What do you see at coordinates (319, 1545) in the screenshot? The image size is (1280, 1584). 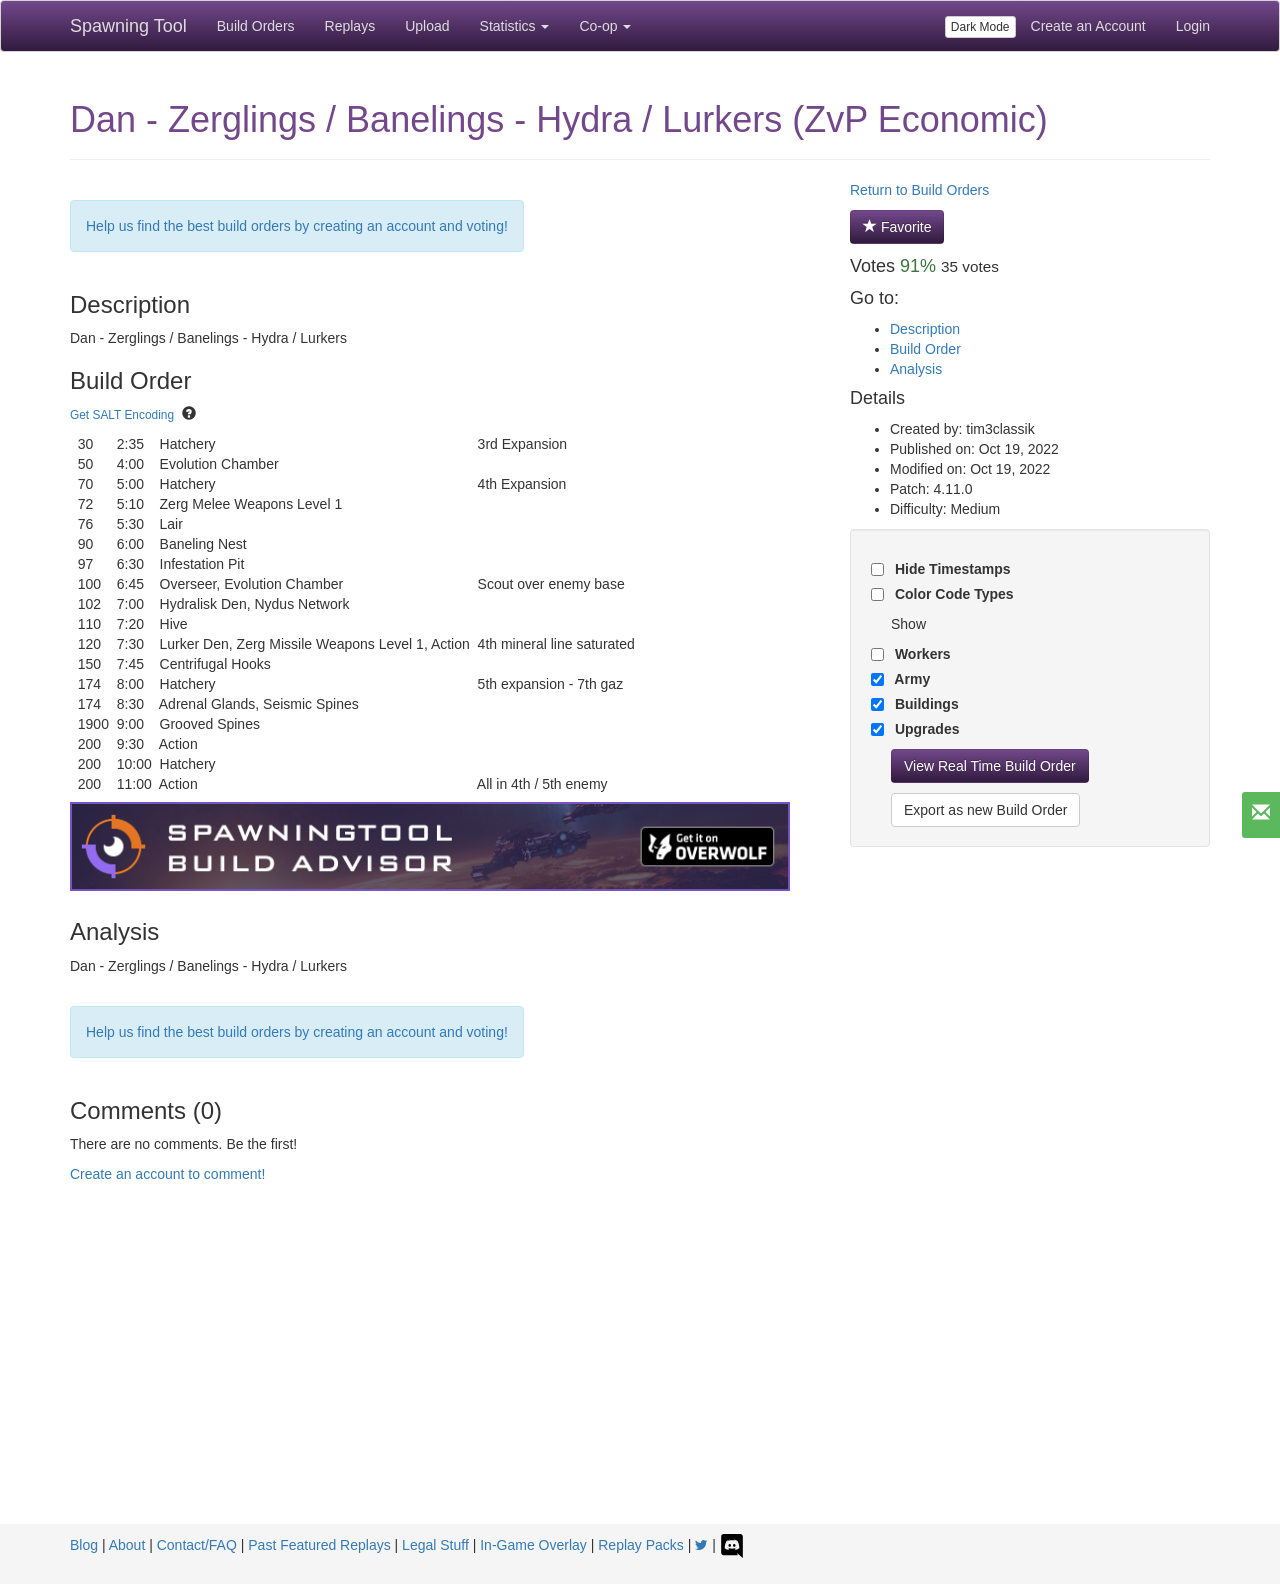 I see `Past Featured Replays` at bounding box center [319, 1545].